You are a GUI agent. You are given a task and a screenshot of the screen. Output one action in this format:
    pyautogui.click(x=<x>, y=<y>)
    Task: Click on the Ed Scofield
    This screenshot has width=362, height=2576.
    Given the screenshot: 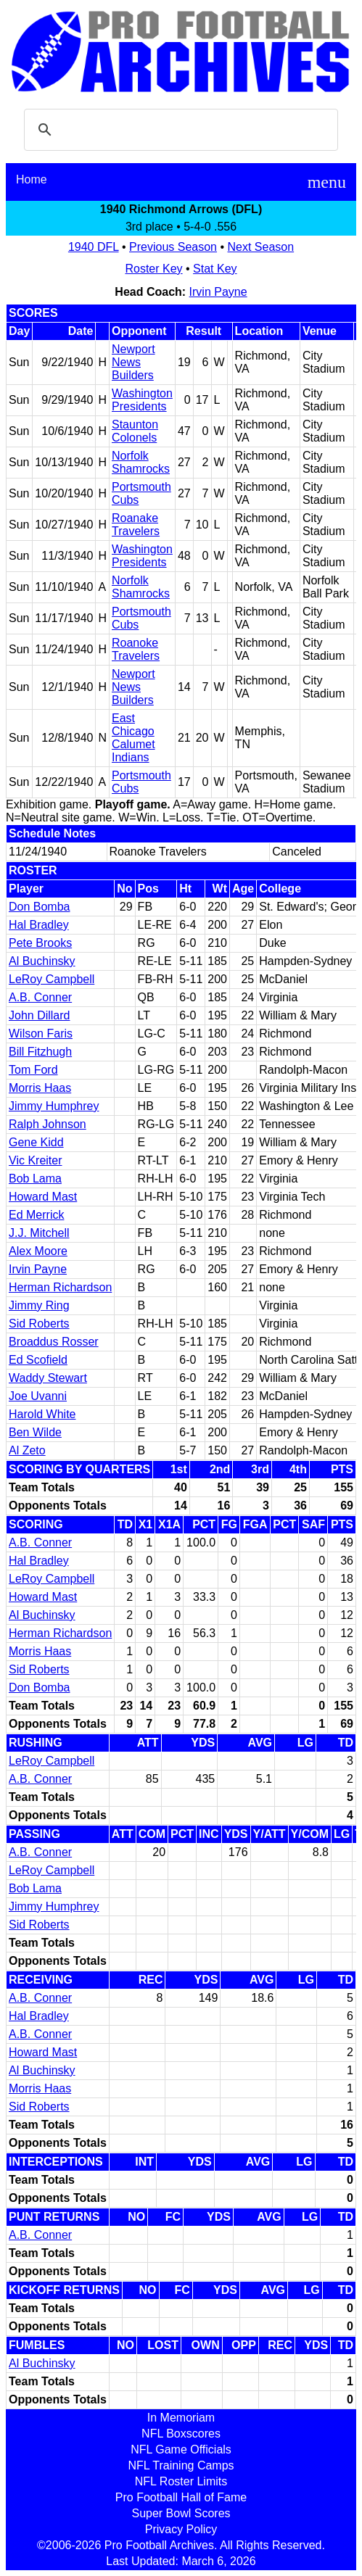 What is the action you would take?
    pyautogui.click(x=38, y=1360)
    